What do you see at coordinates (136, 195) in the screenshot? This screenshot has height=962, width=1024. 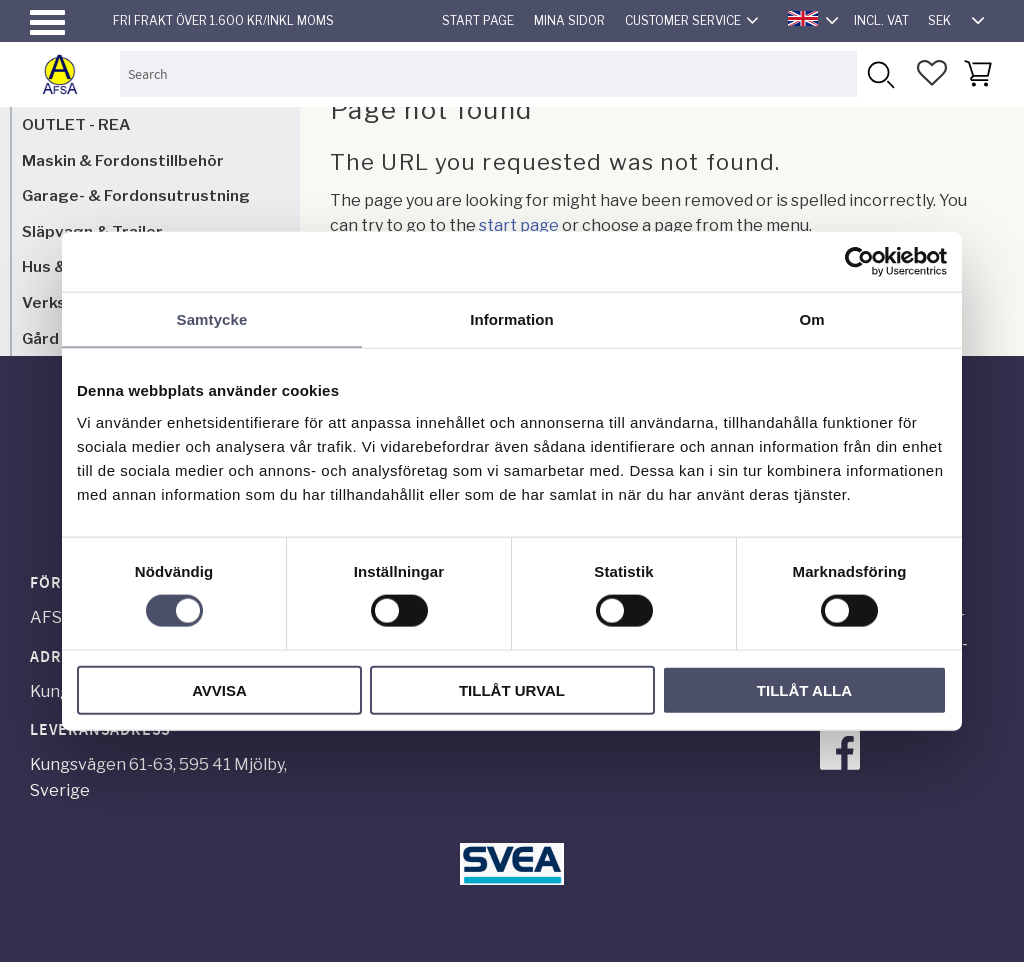 I see `Garage- & Fordonsutrustning [menuitem]` at bounding box center [136, 195].